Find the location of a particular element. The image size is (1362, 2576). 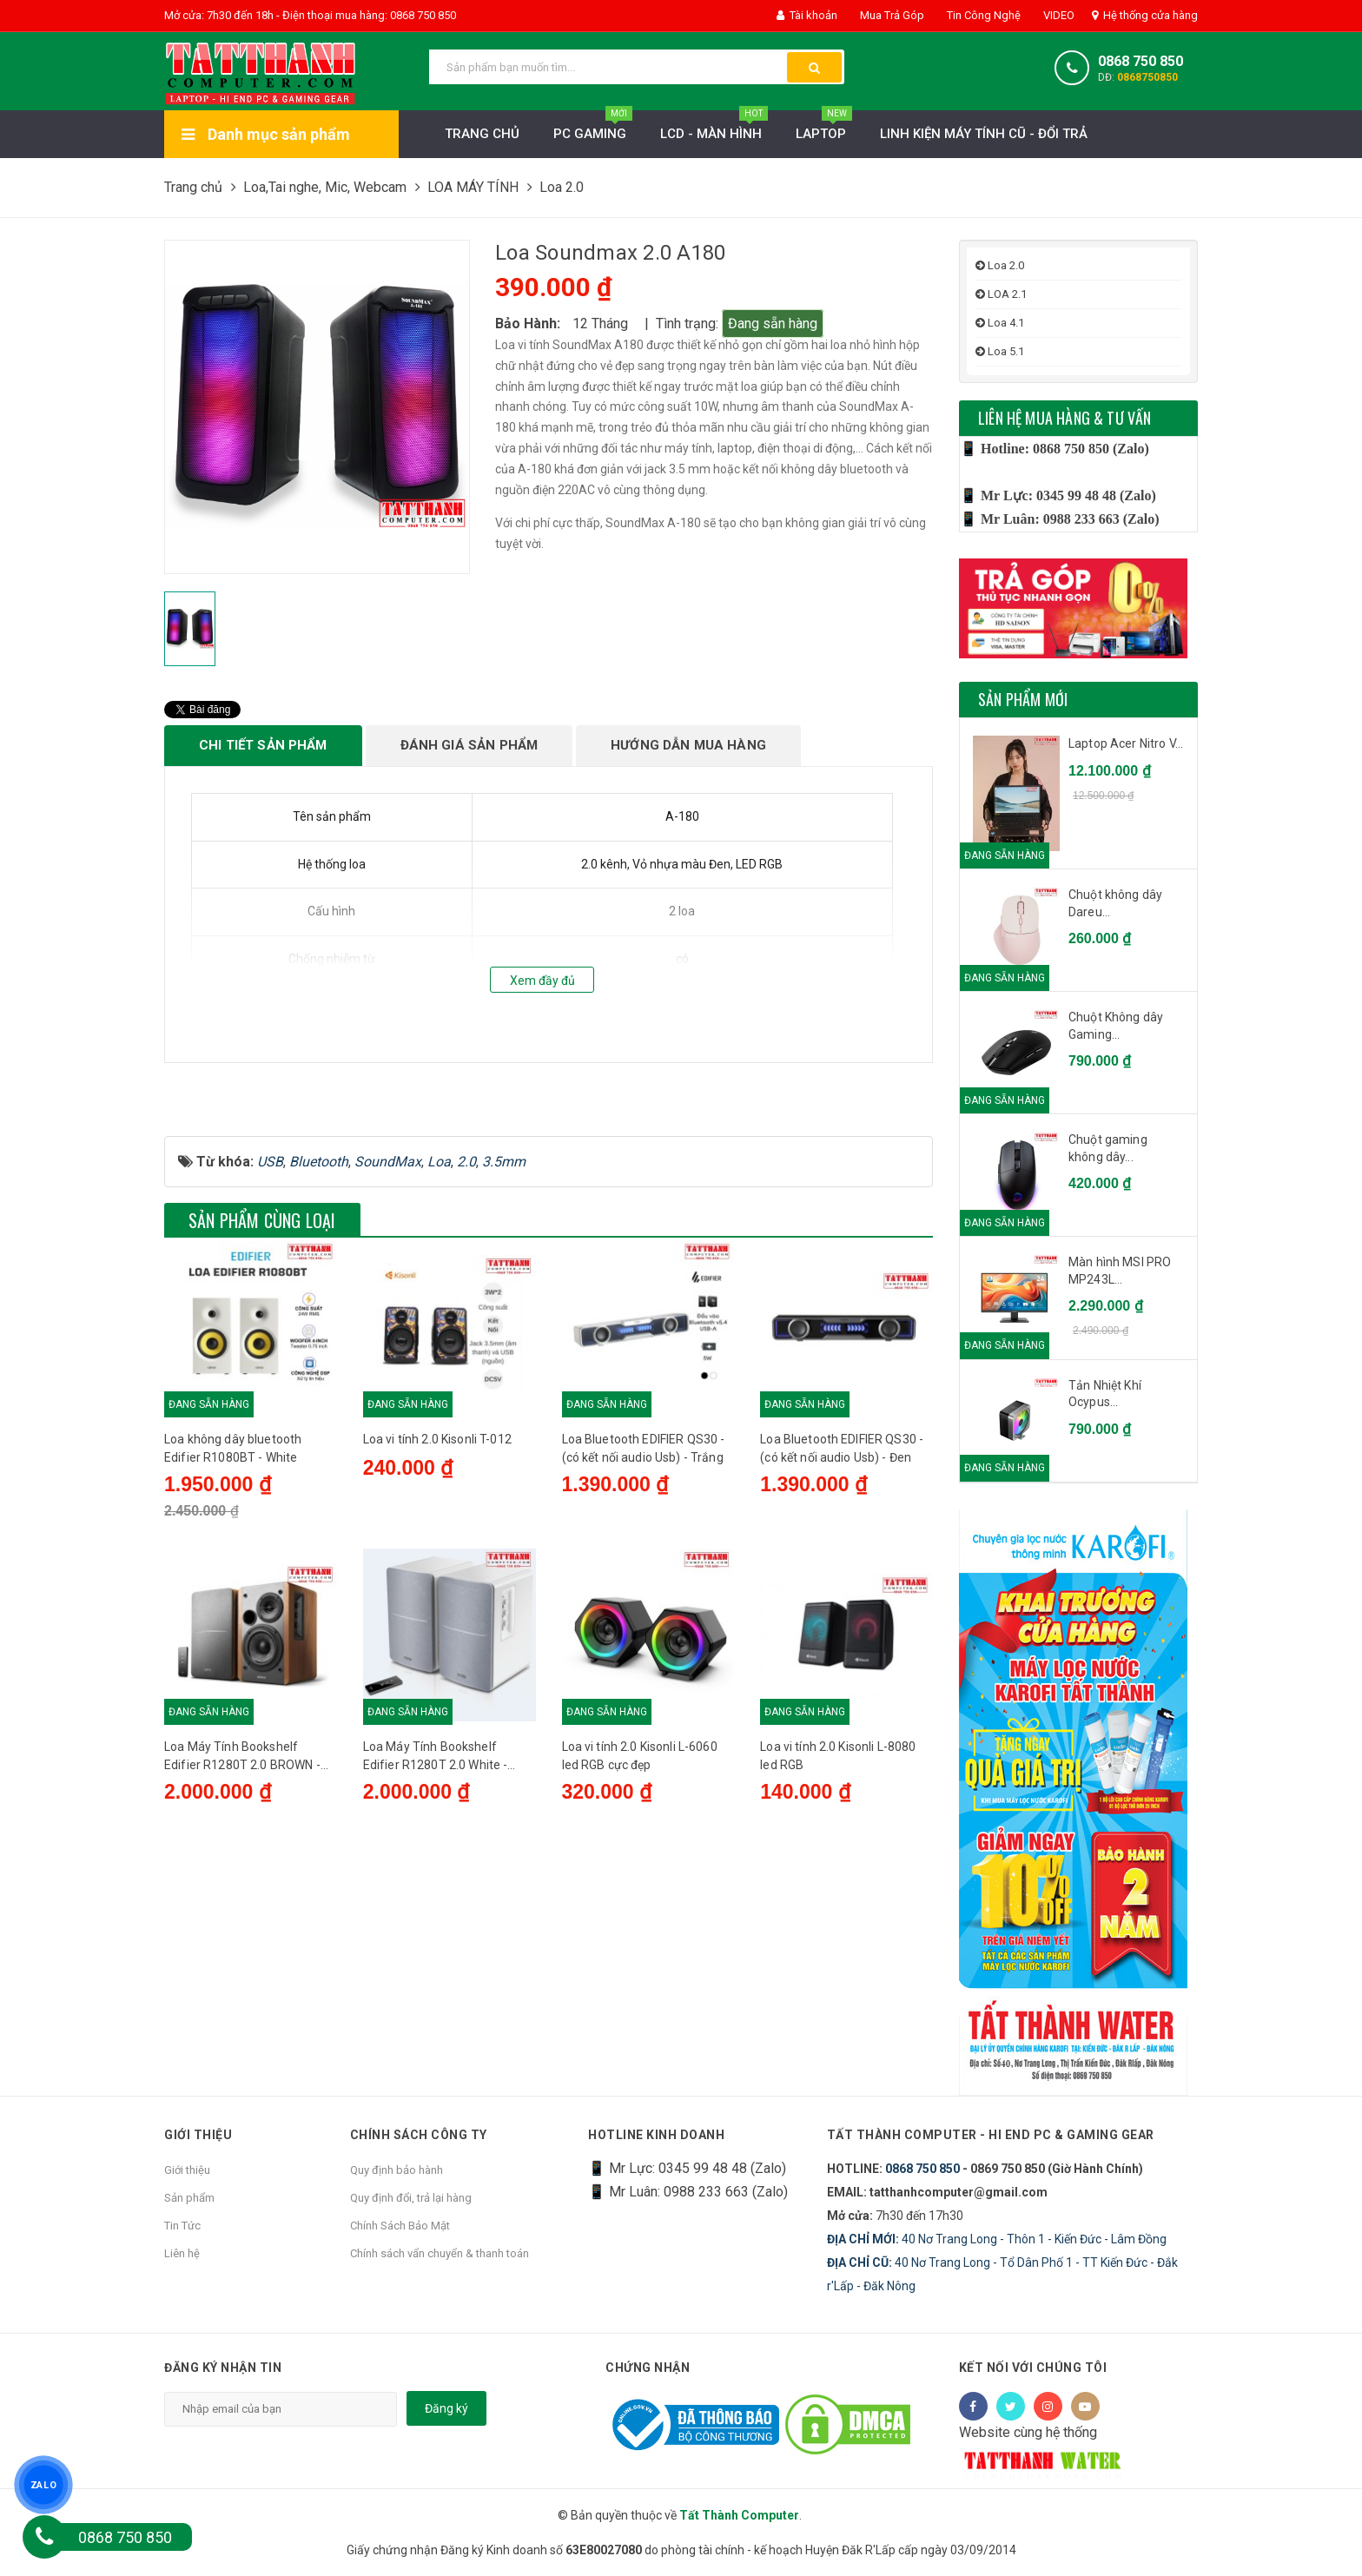

Chính Sách Bảo Mật is located at coordinates (400, 2225).